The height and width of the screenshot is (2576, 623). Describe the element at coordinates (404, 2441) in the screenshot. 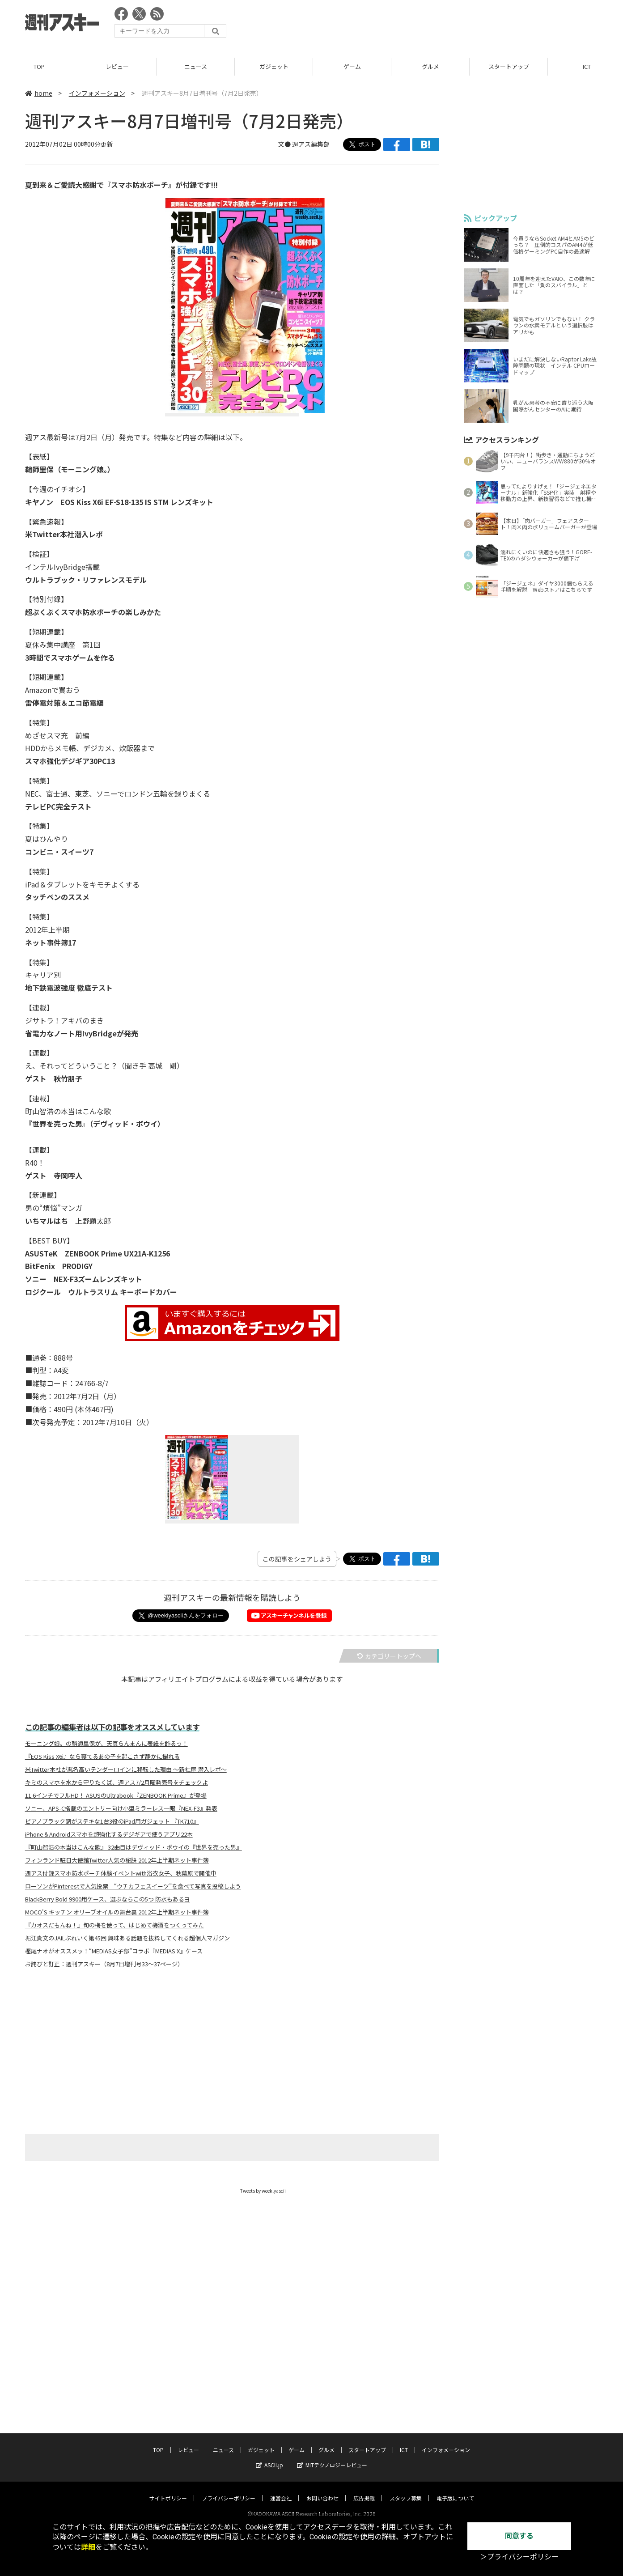

I see `ICT` at that location.